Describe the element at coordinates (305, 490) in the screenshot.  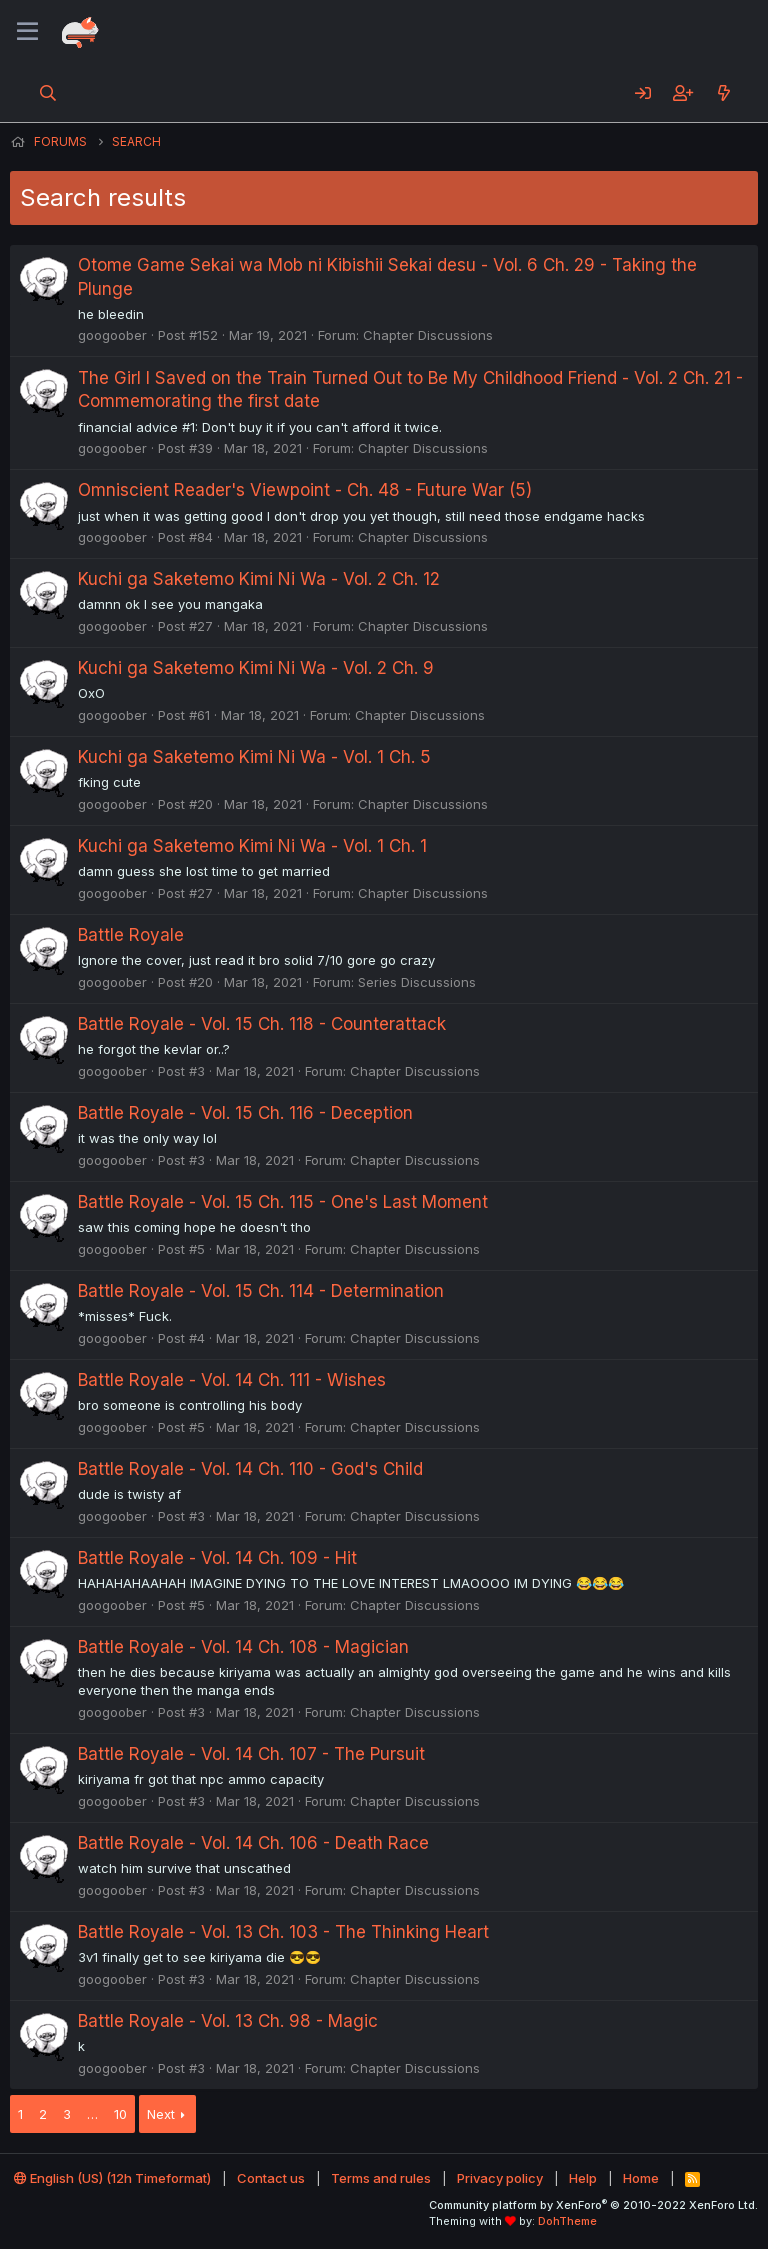
I see `Omniscient Reader's Viewpoint - Ch. 48 - Future War (5)` at that location.